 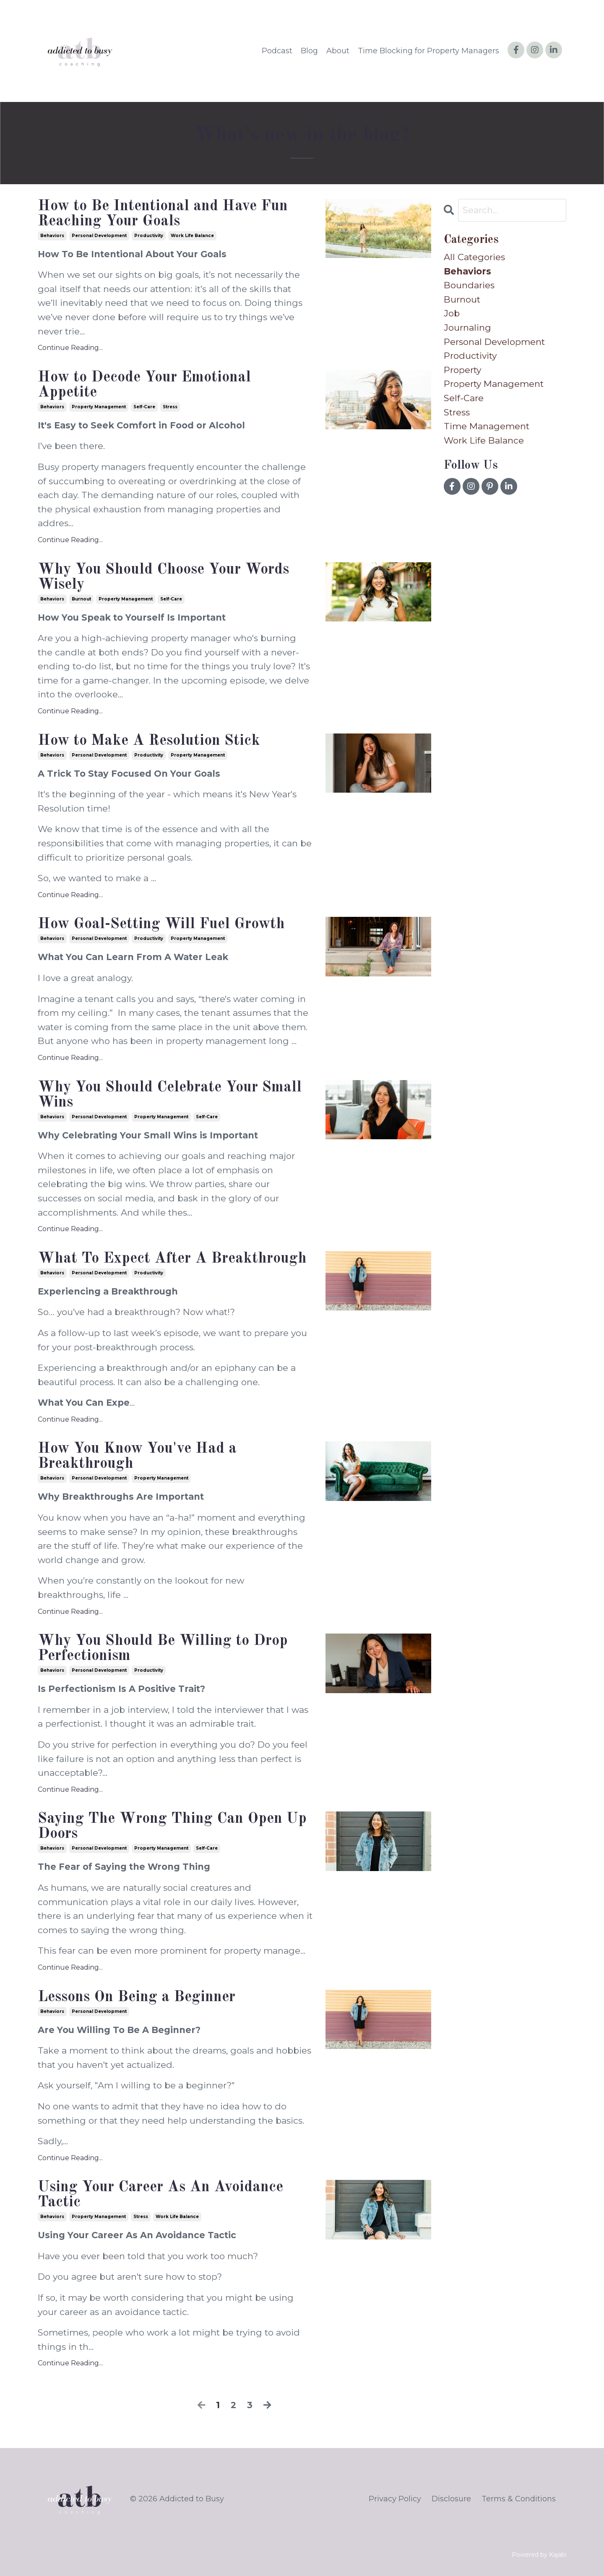 What do you see at coordinates (136, 1997) in the screenshot?
I see `Lessons On Being a Beginner` at bounding box center [136, 1997].